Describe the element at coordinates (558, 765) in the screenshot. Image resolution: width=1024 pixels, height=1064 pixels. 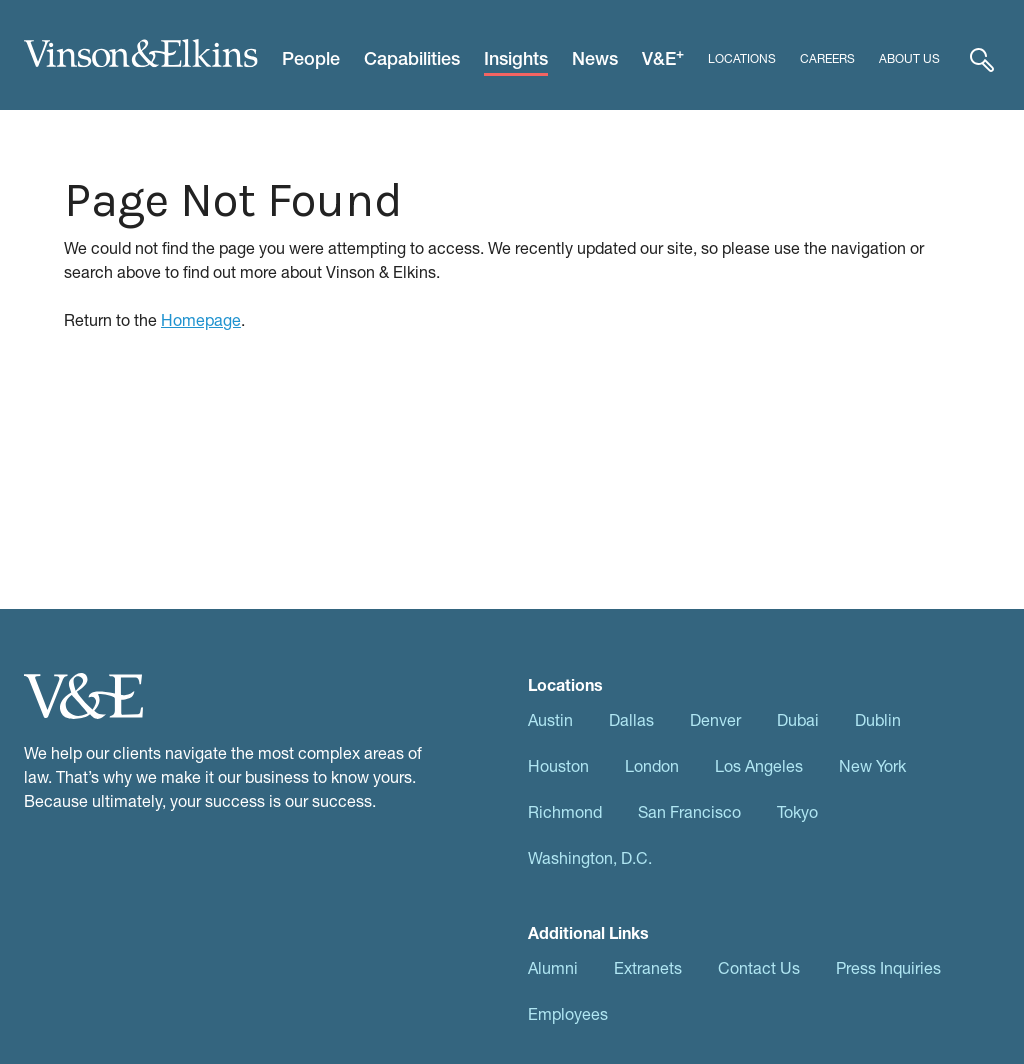
I see `Houston` at that location.